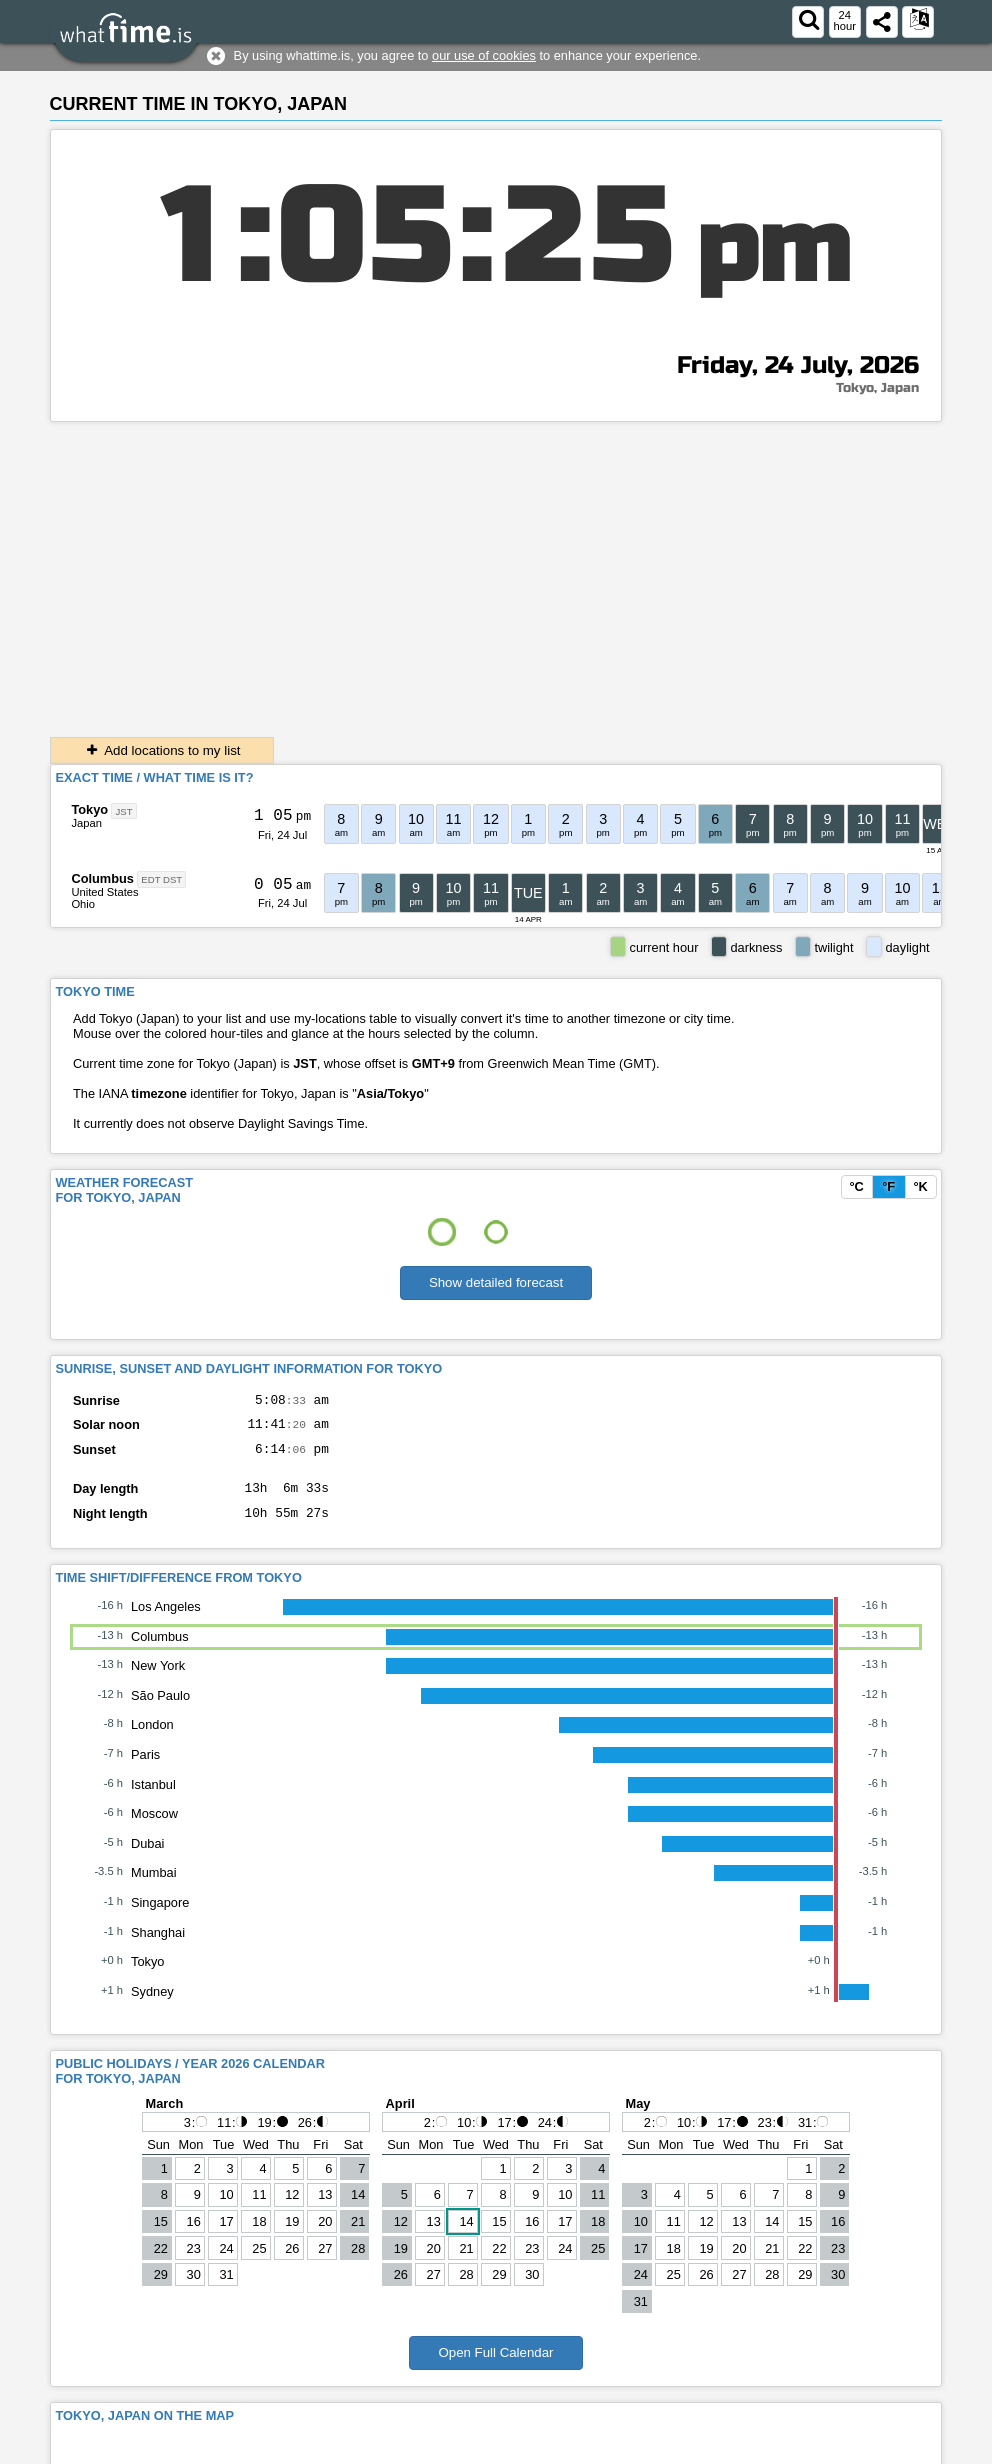 The width and height of the screenshot is (992, 2464). What do you see at coordinates (147, 1858) in the screenshot?
I see `Dubai` at bounding box center [147, 1858].